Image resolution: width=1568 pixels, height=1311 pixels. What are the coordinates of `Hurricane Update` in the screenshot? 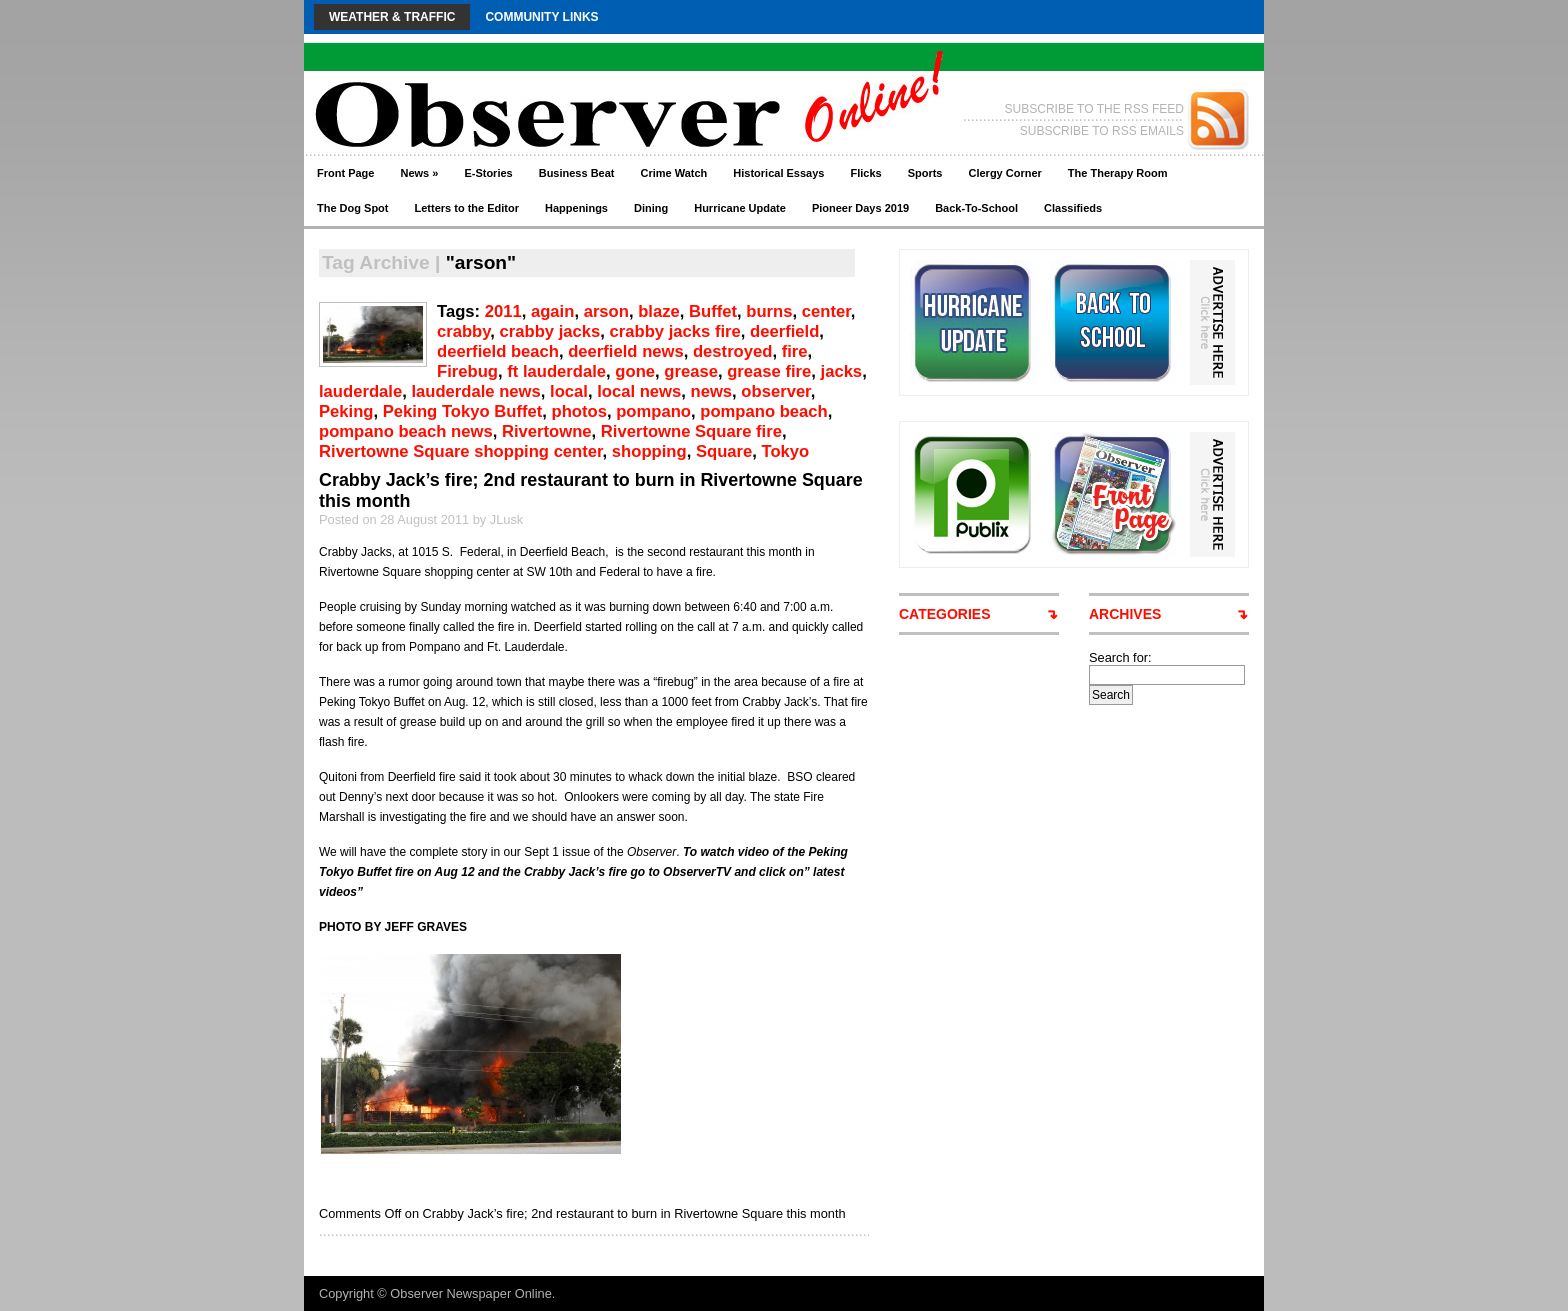 It's located at (740, 208).